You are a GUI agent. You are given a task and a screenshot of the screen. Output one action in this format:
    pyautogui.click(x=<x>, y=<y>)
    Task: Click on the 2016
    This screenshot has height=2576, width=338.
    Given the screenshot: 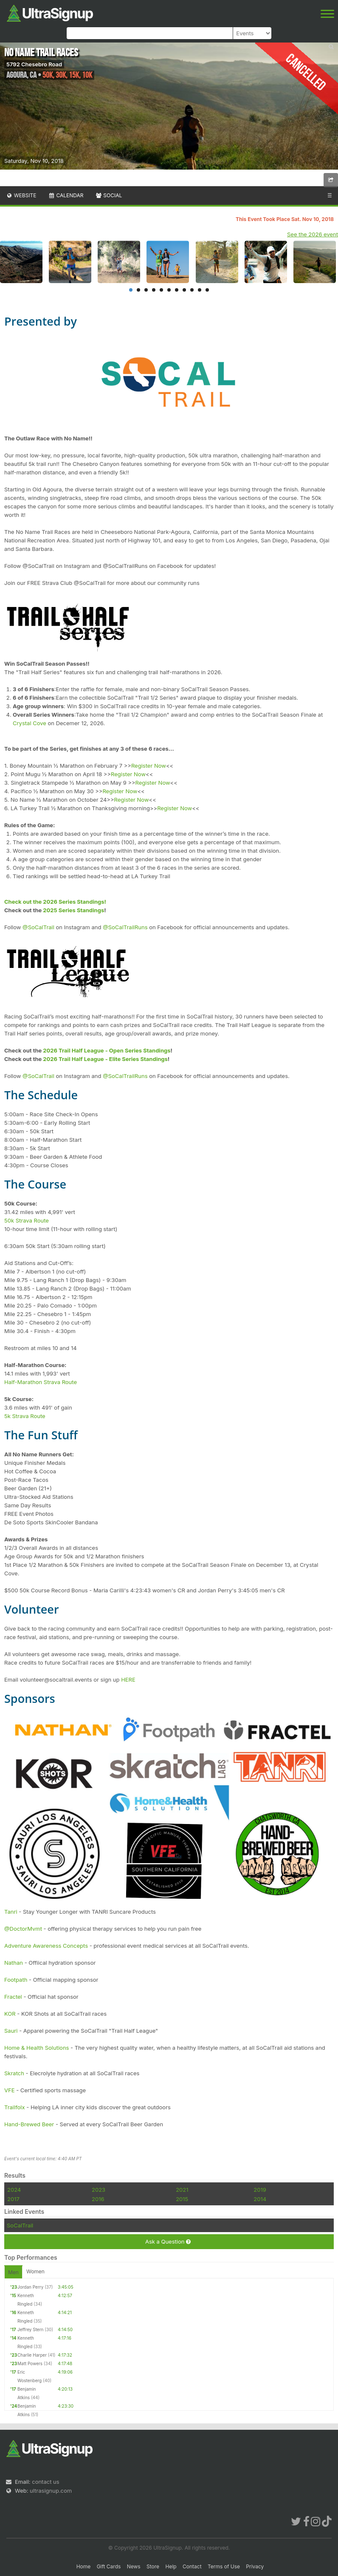 What is the action you would take?
    pyautogui.click(x=98, y=2199)
    